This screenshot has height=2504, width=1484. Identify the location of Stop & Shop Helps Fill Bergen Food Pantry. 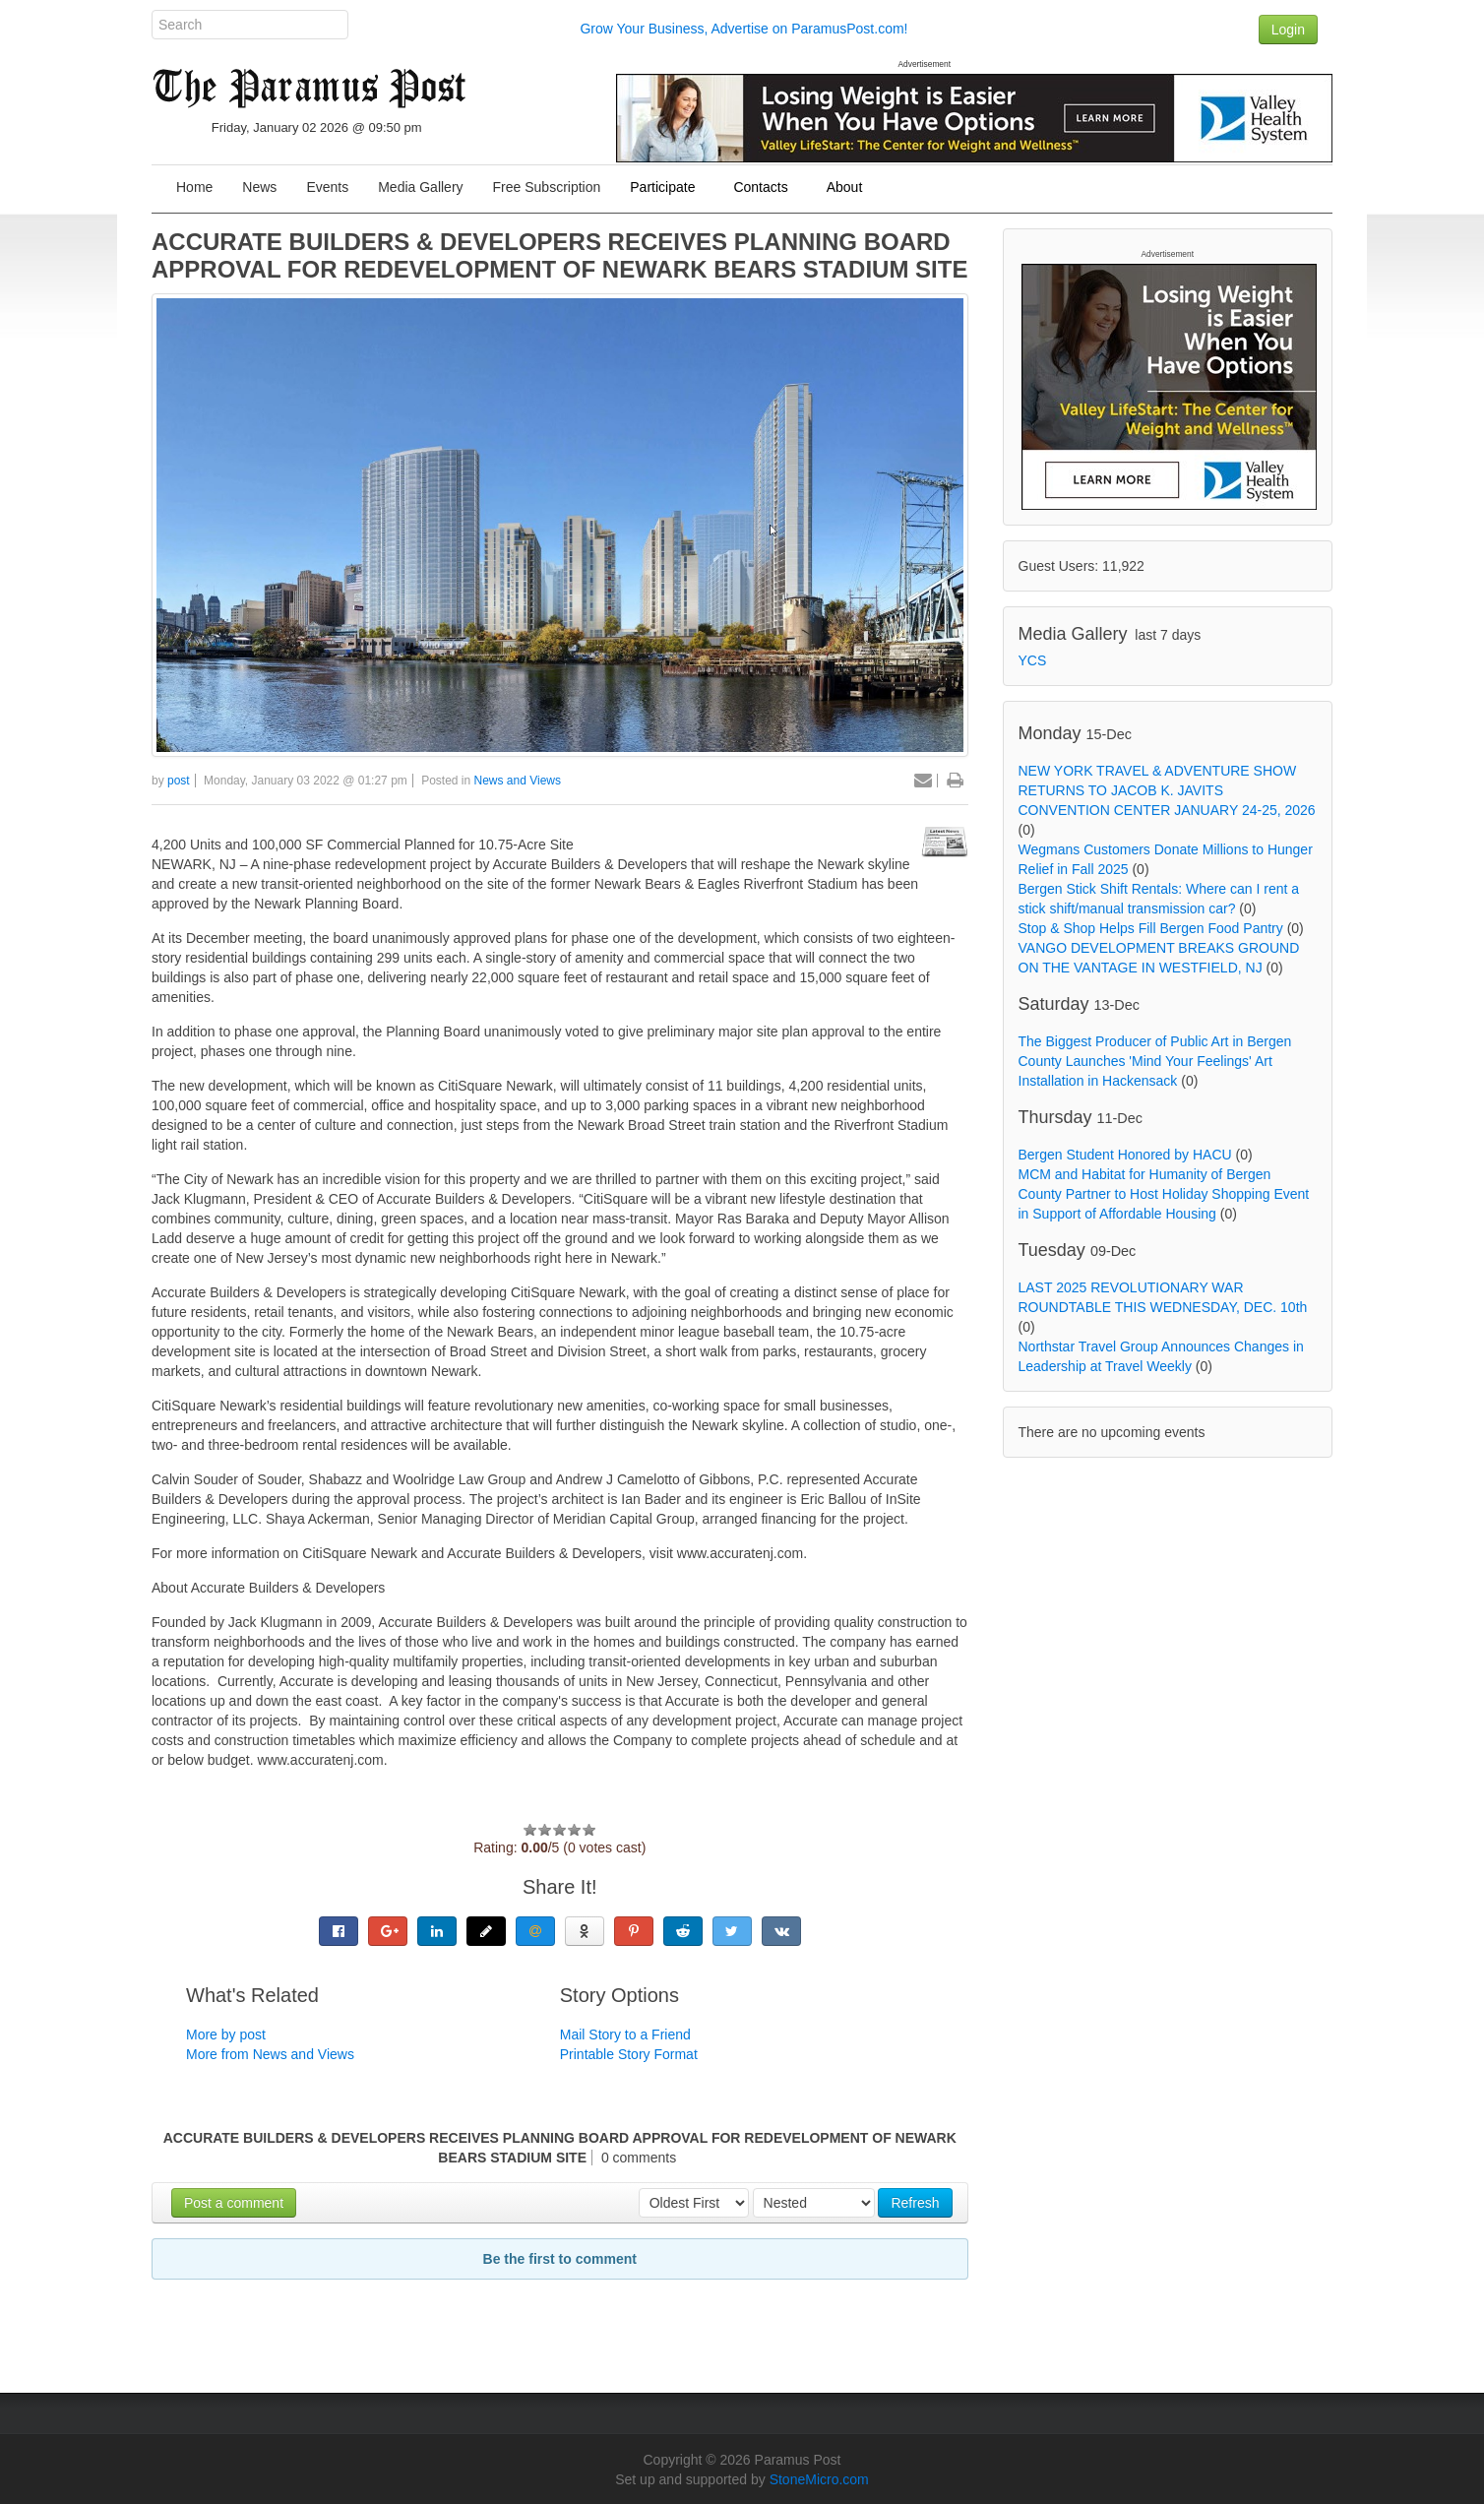
(1151, 928).